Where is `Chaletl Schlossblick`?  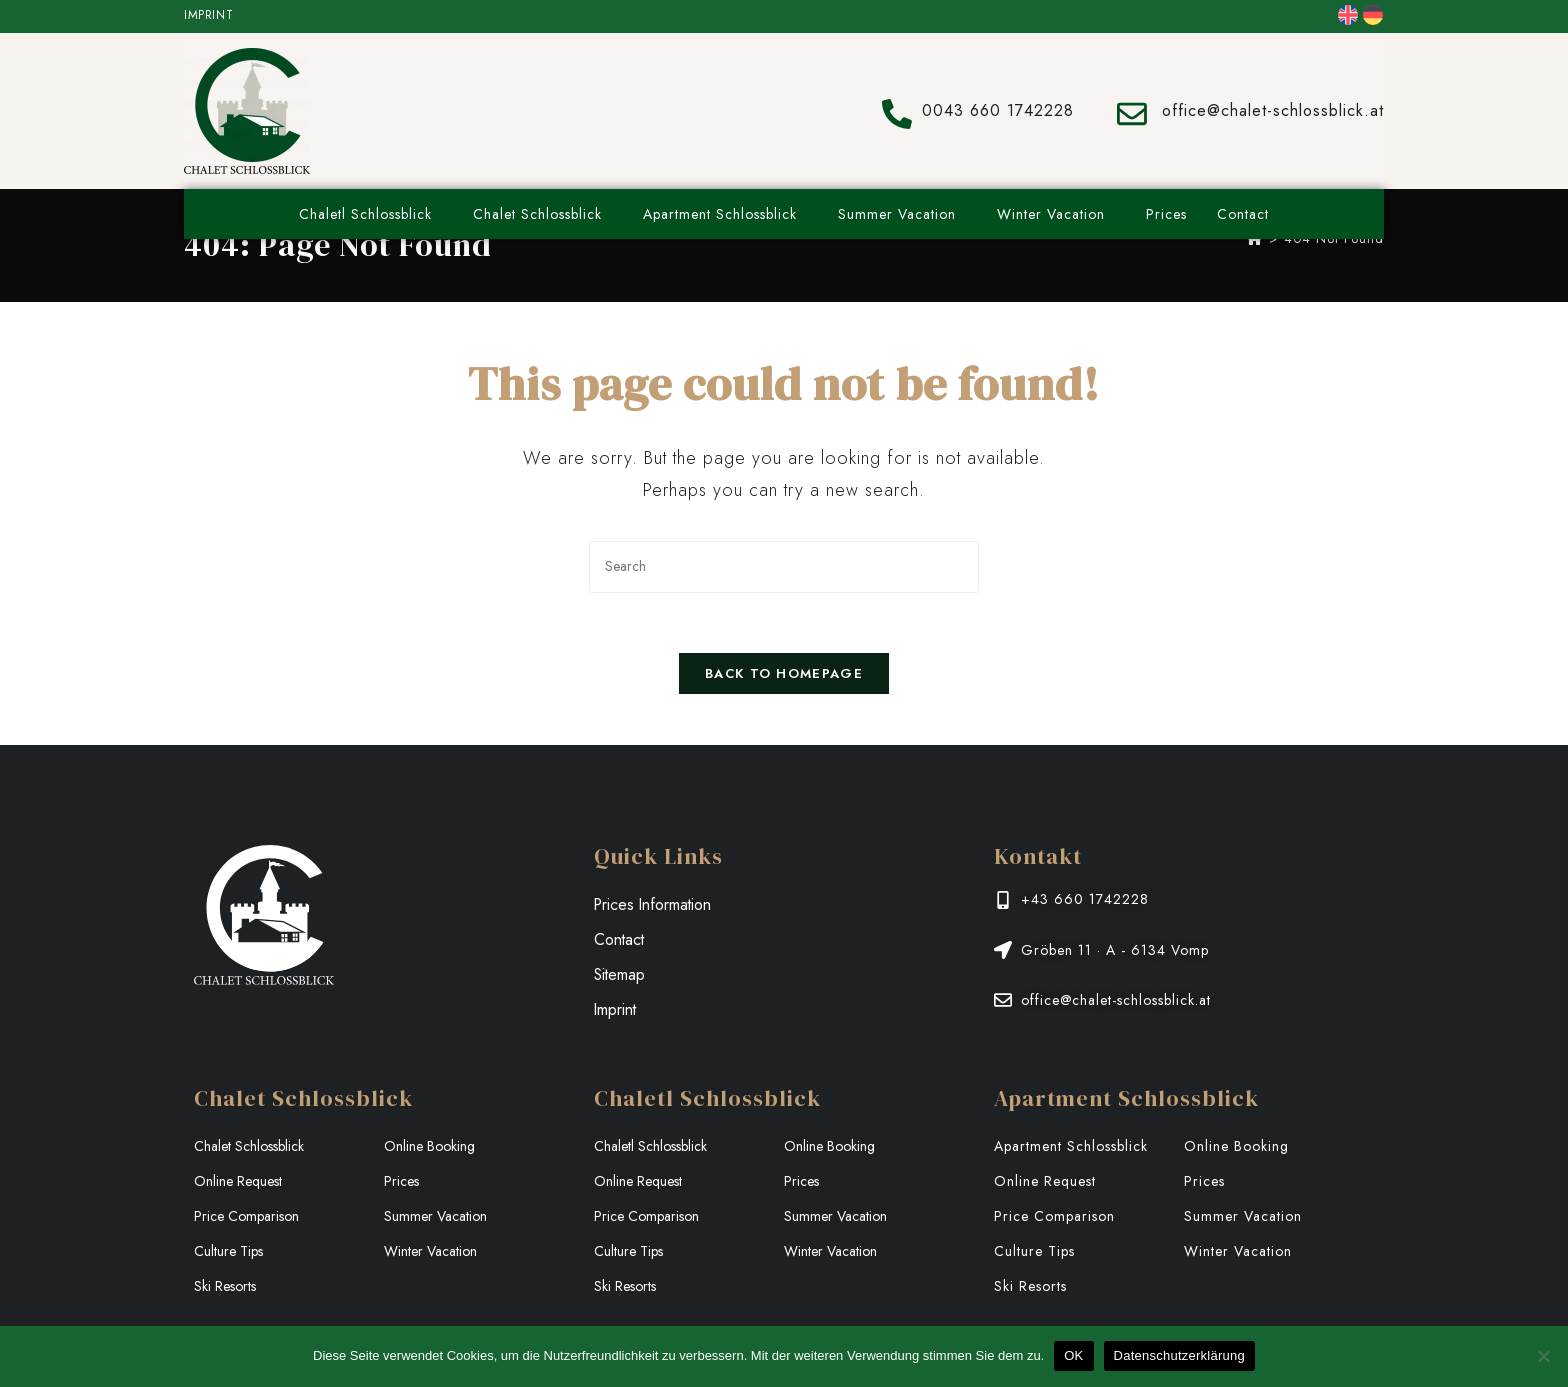
Chaletl Schlossblick is located at coordinates (371, 214).